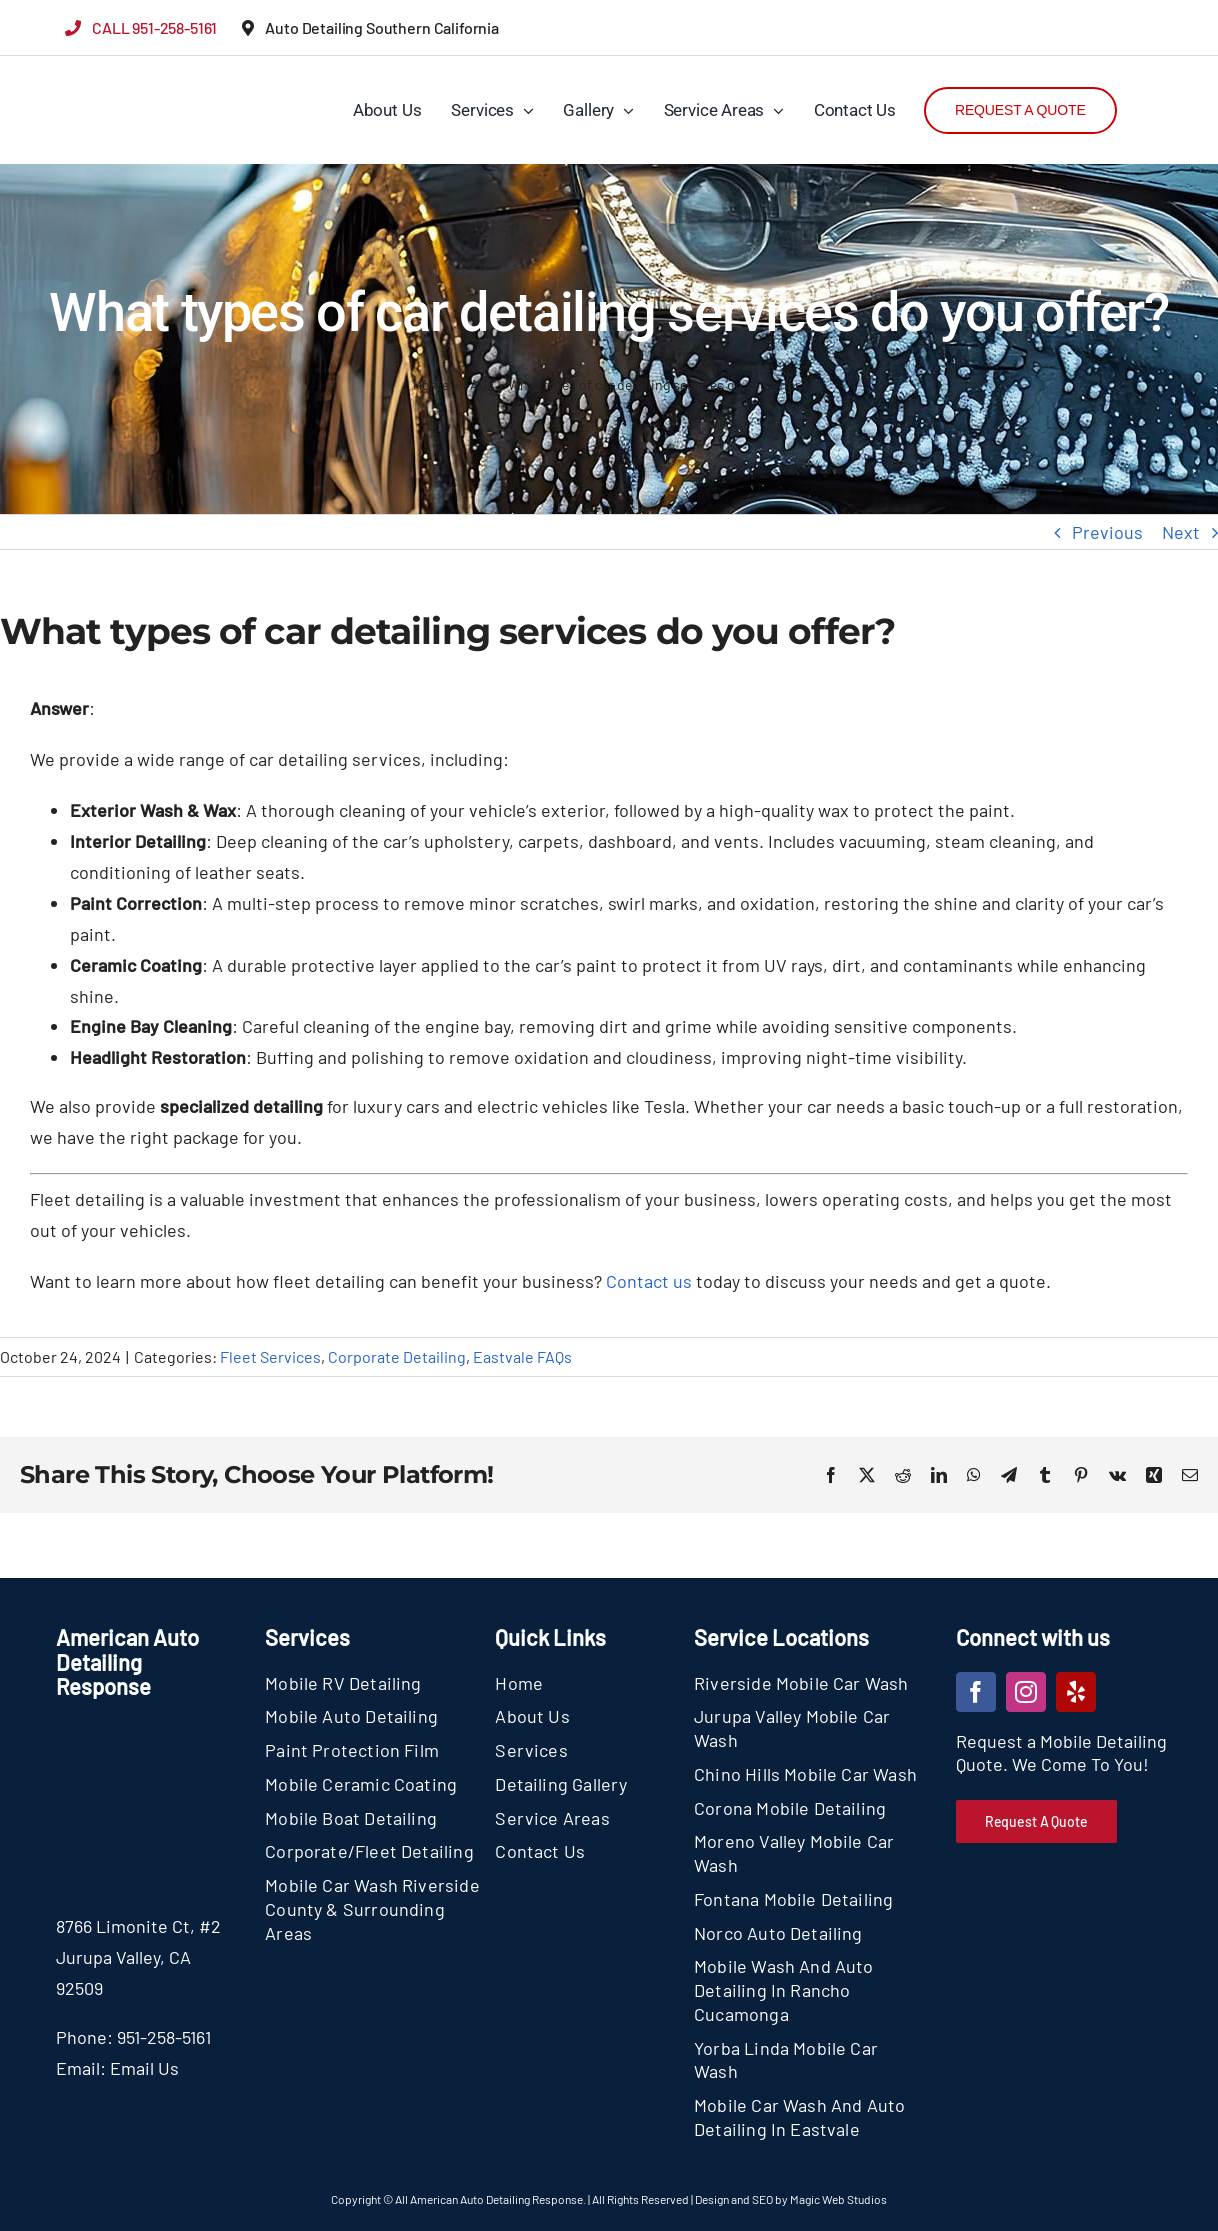  I want to click on Fleet Services, so click(270, 1356).